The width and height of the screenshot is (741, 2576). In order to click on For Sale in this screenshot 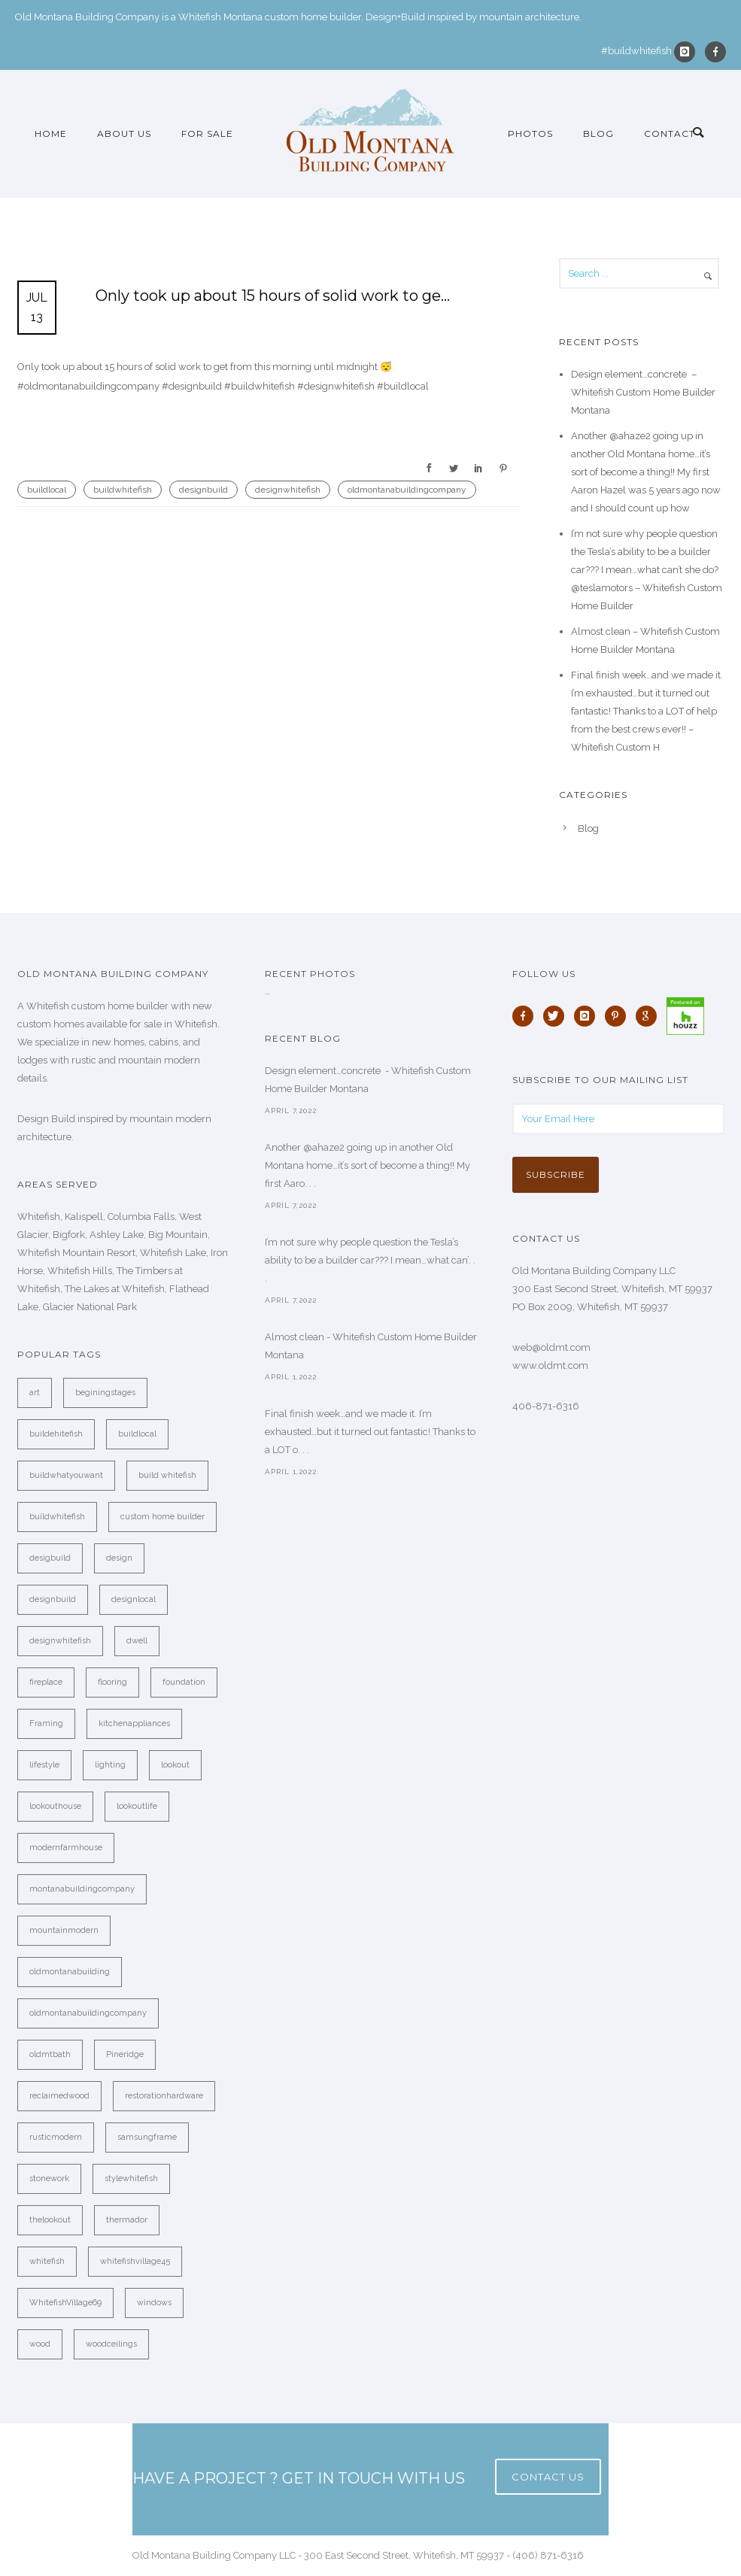, I will do `click(207, 133)`.